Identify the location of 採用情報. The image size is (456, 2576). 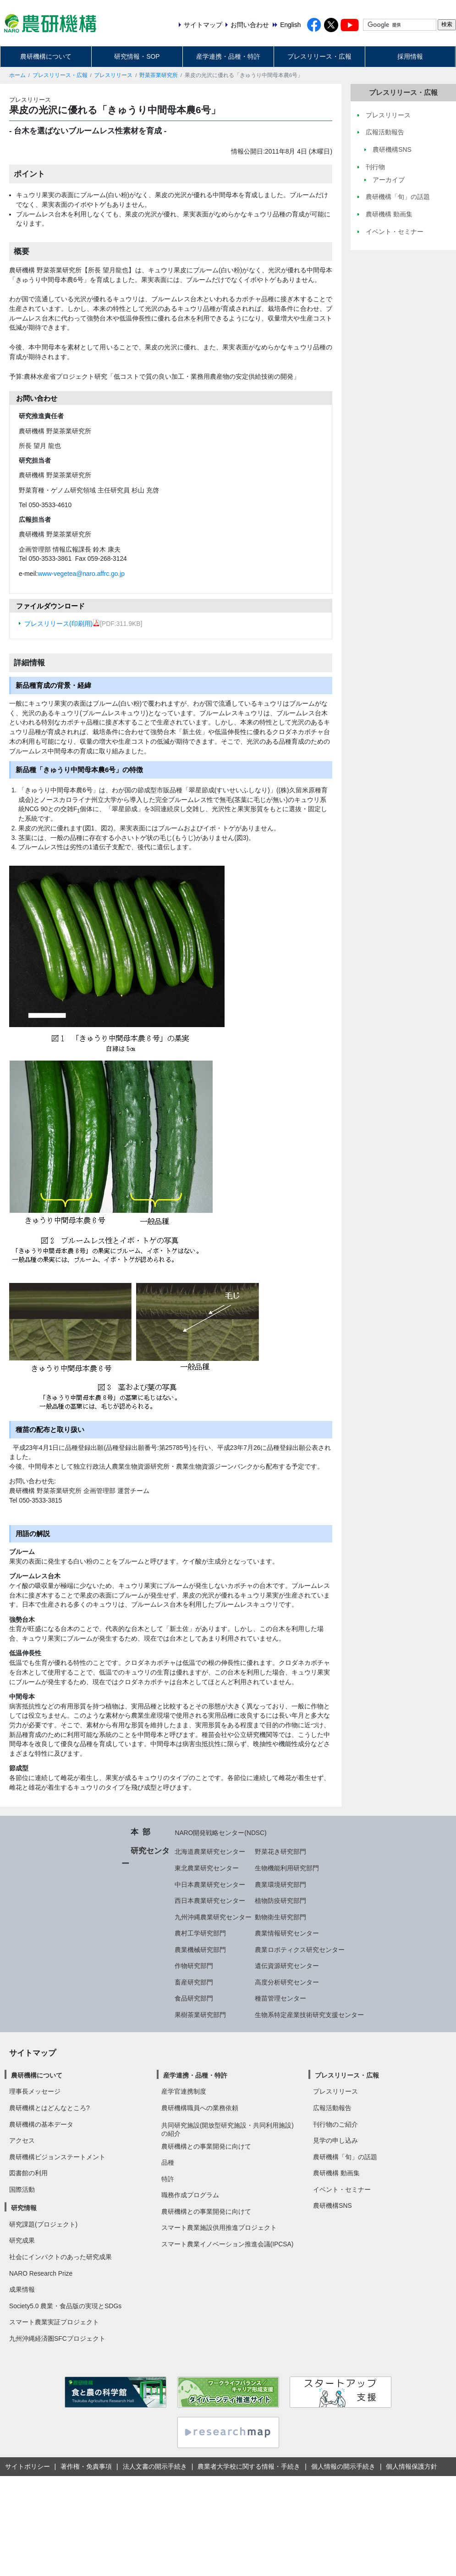
(410, 56).